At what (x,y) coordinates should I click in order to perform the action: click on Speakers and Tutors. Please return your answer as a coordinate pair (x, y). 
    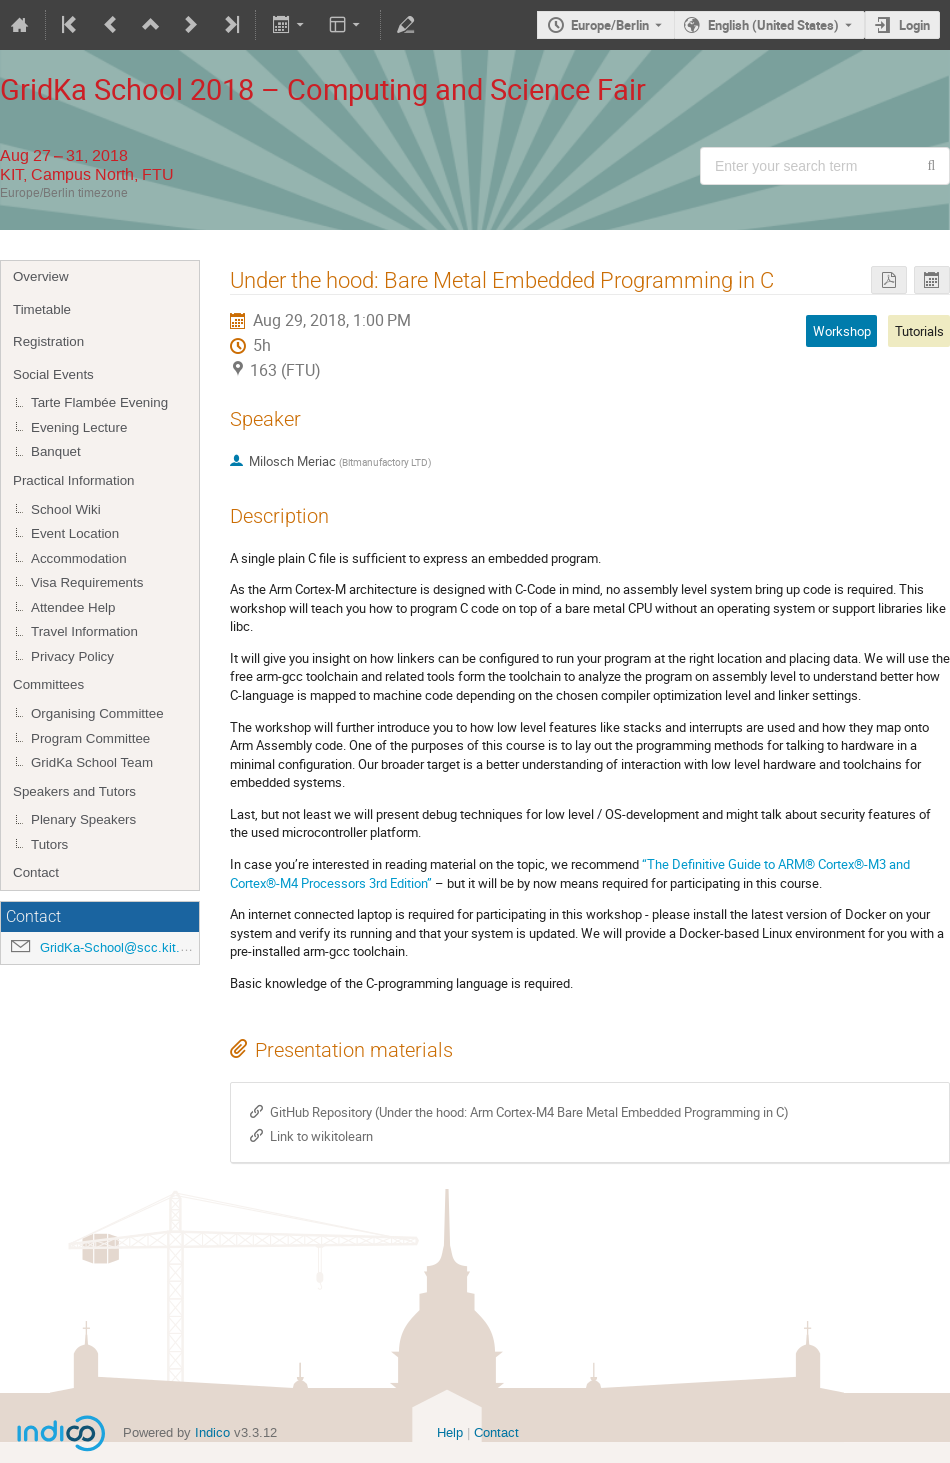
    Looking at the image, I should click on (74, 791).